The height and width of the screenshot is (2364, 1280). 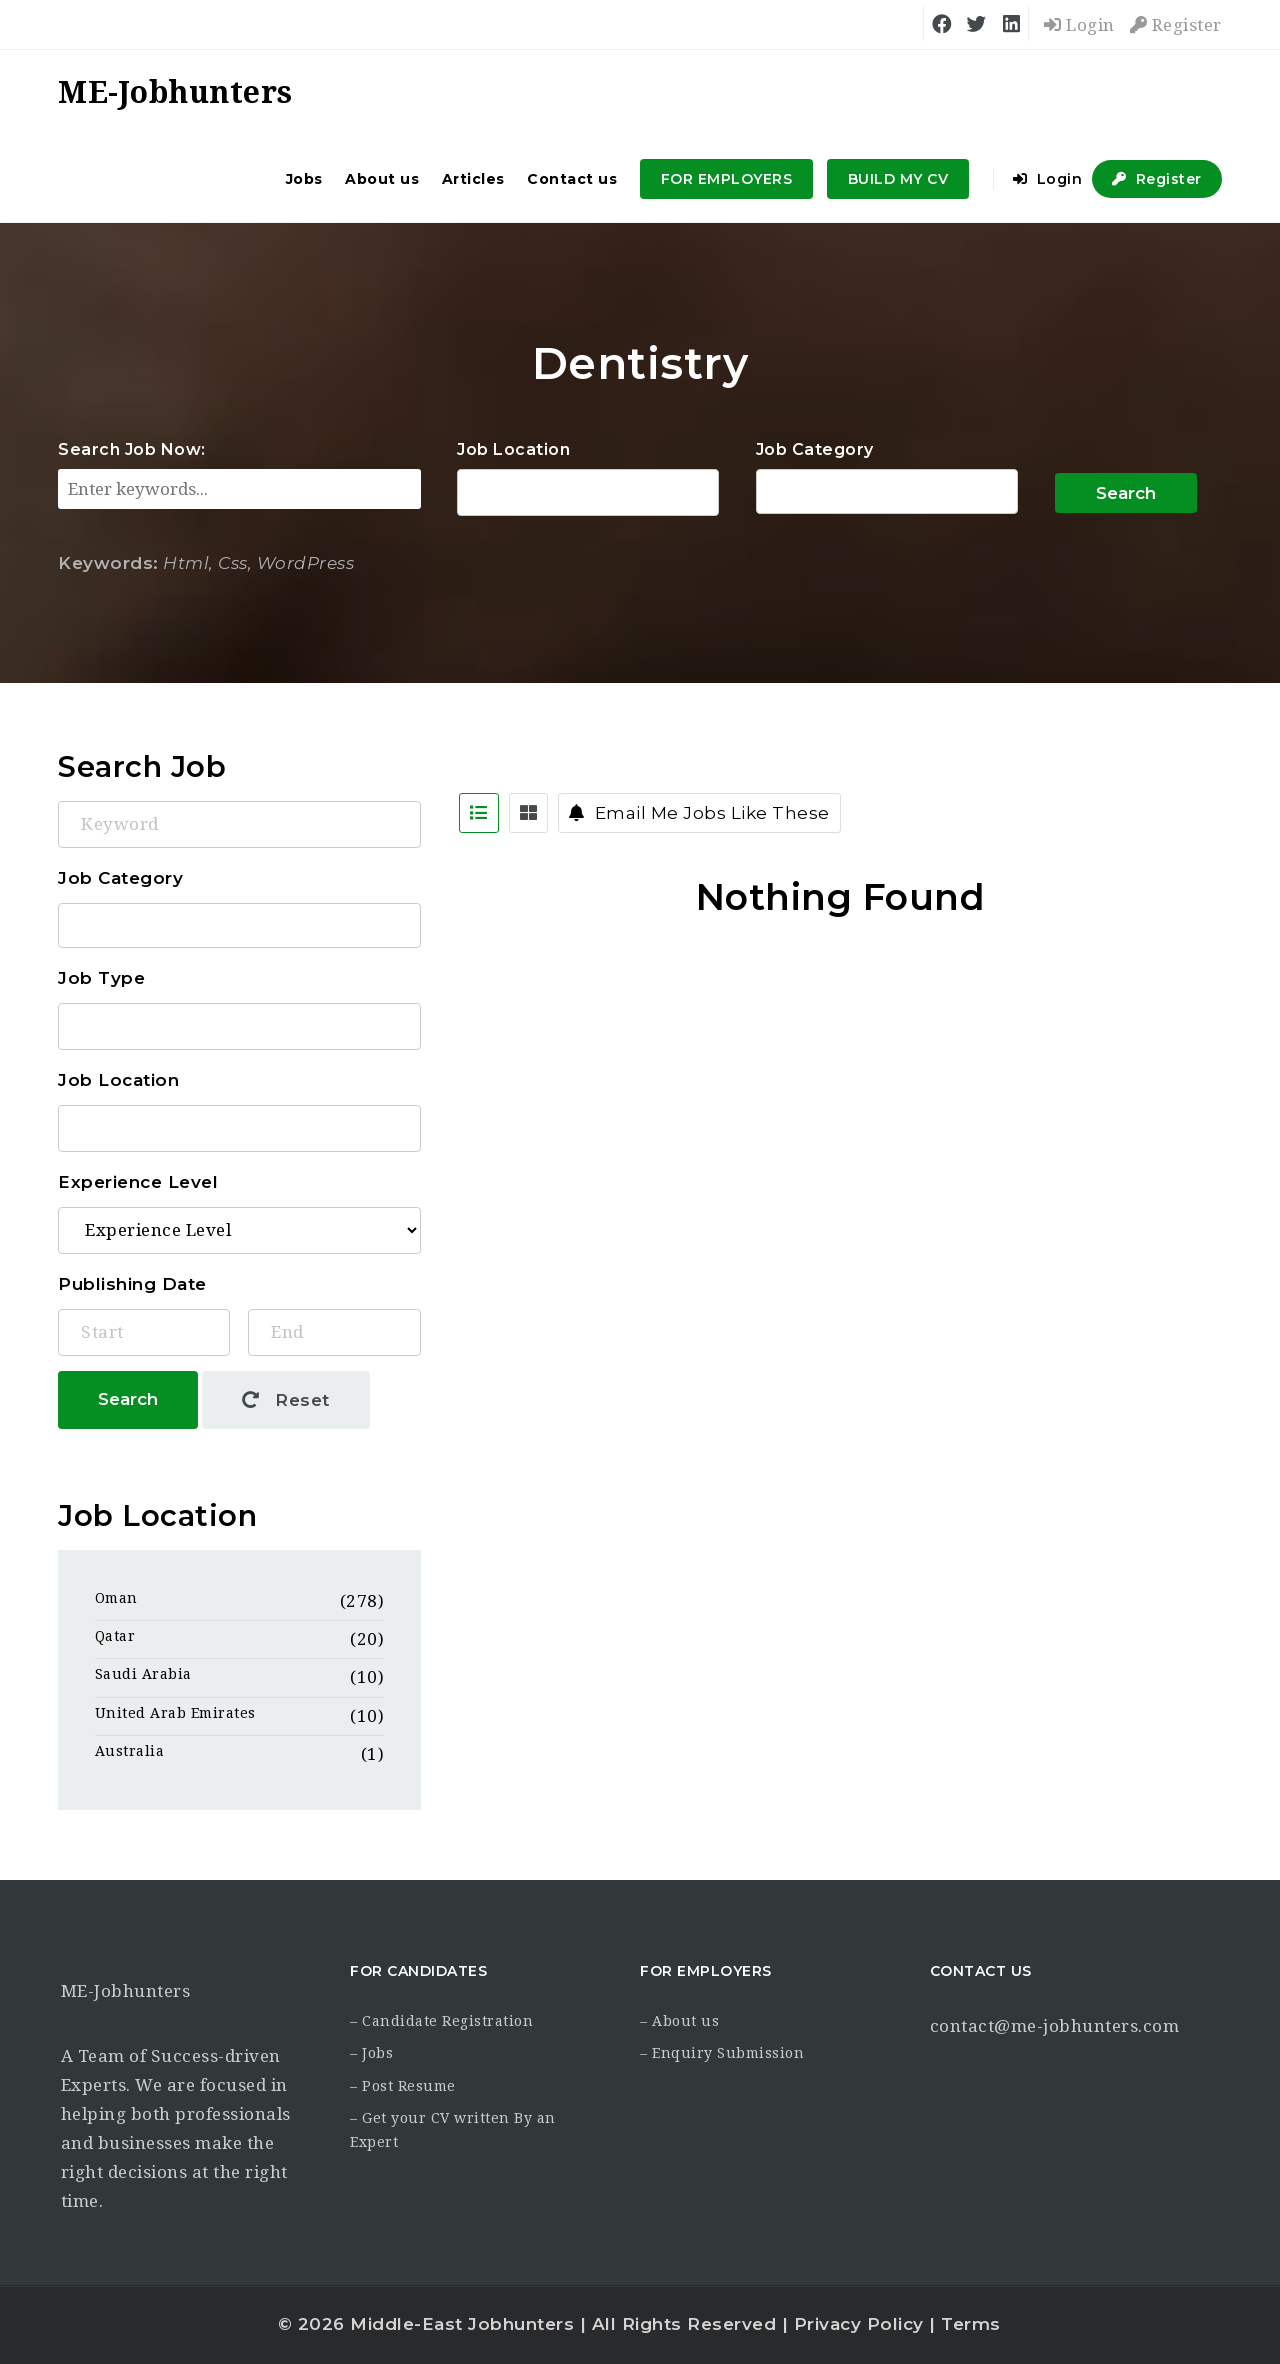 What do you see at coordinates (815, 449) in the screenshot?
I see `Job Category` at bounding box center [815, 449].